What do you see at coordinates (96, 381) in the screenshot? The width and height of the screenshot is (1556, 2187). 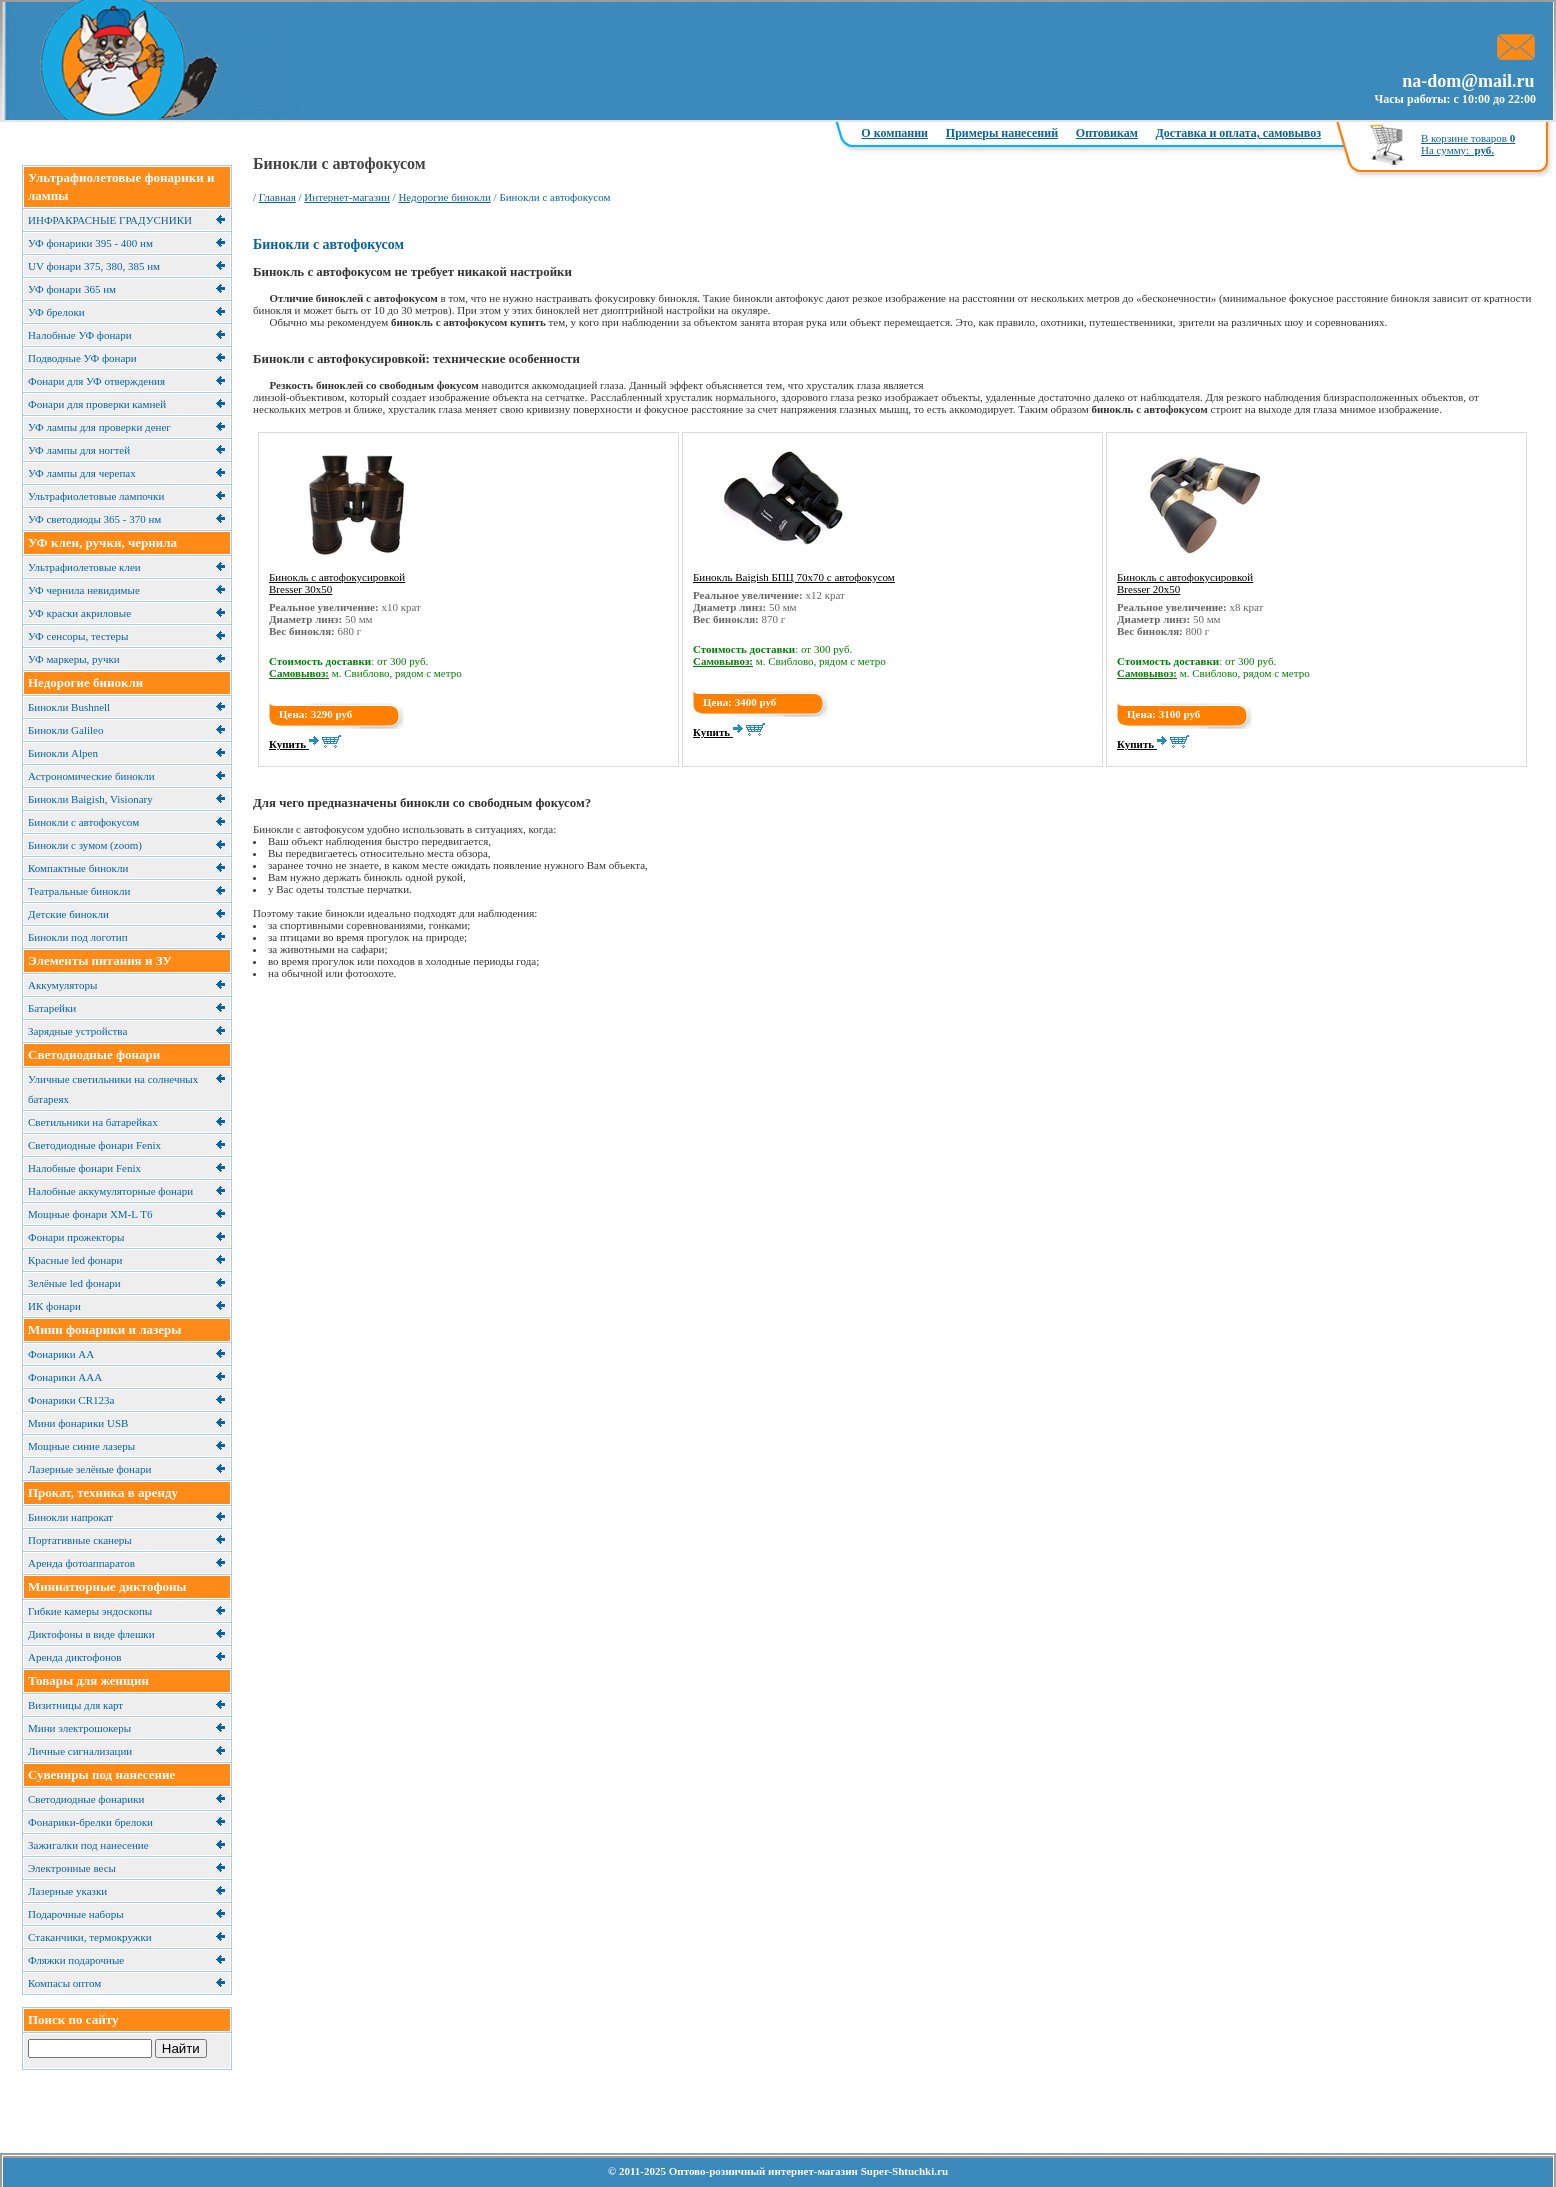 I see `Фонари для УФ отверждения` at bounding box center [96, 381].